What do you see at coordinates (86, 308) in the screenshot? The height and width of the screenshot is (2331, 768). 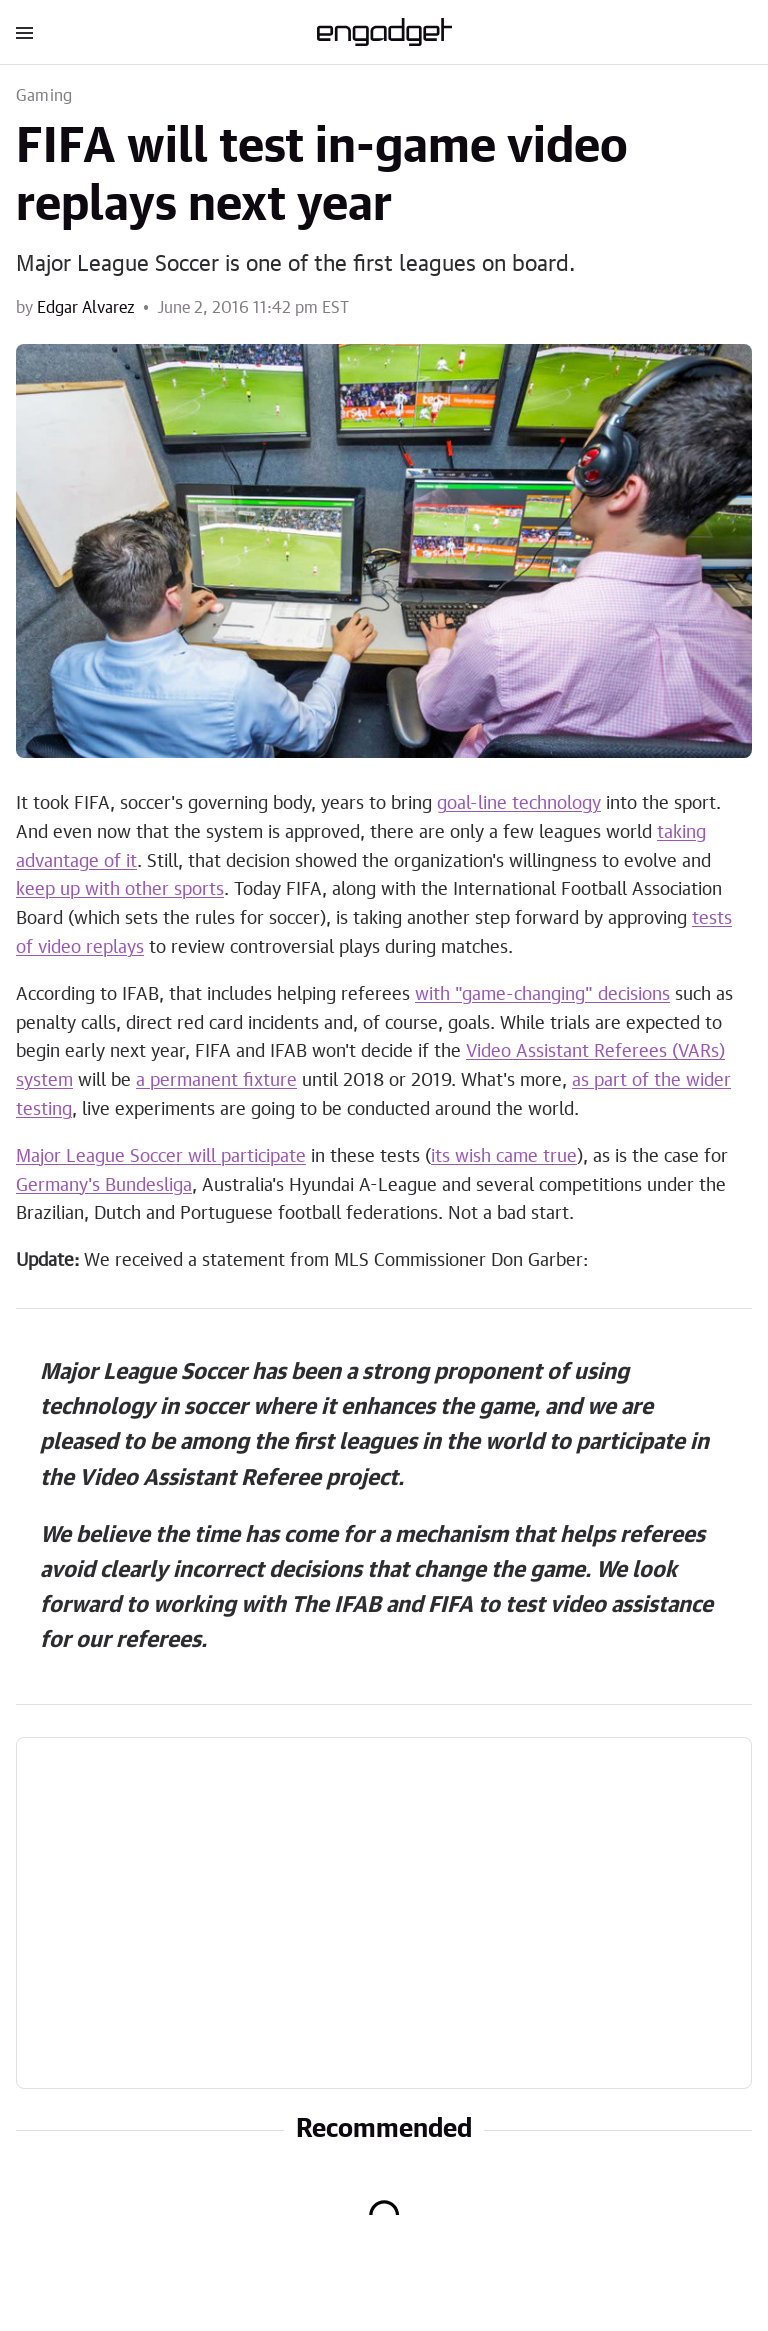 I see `Edgar Alvarez` at bounding box center [86, 308].